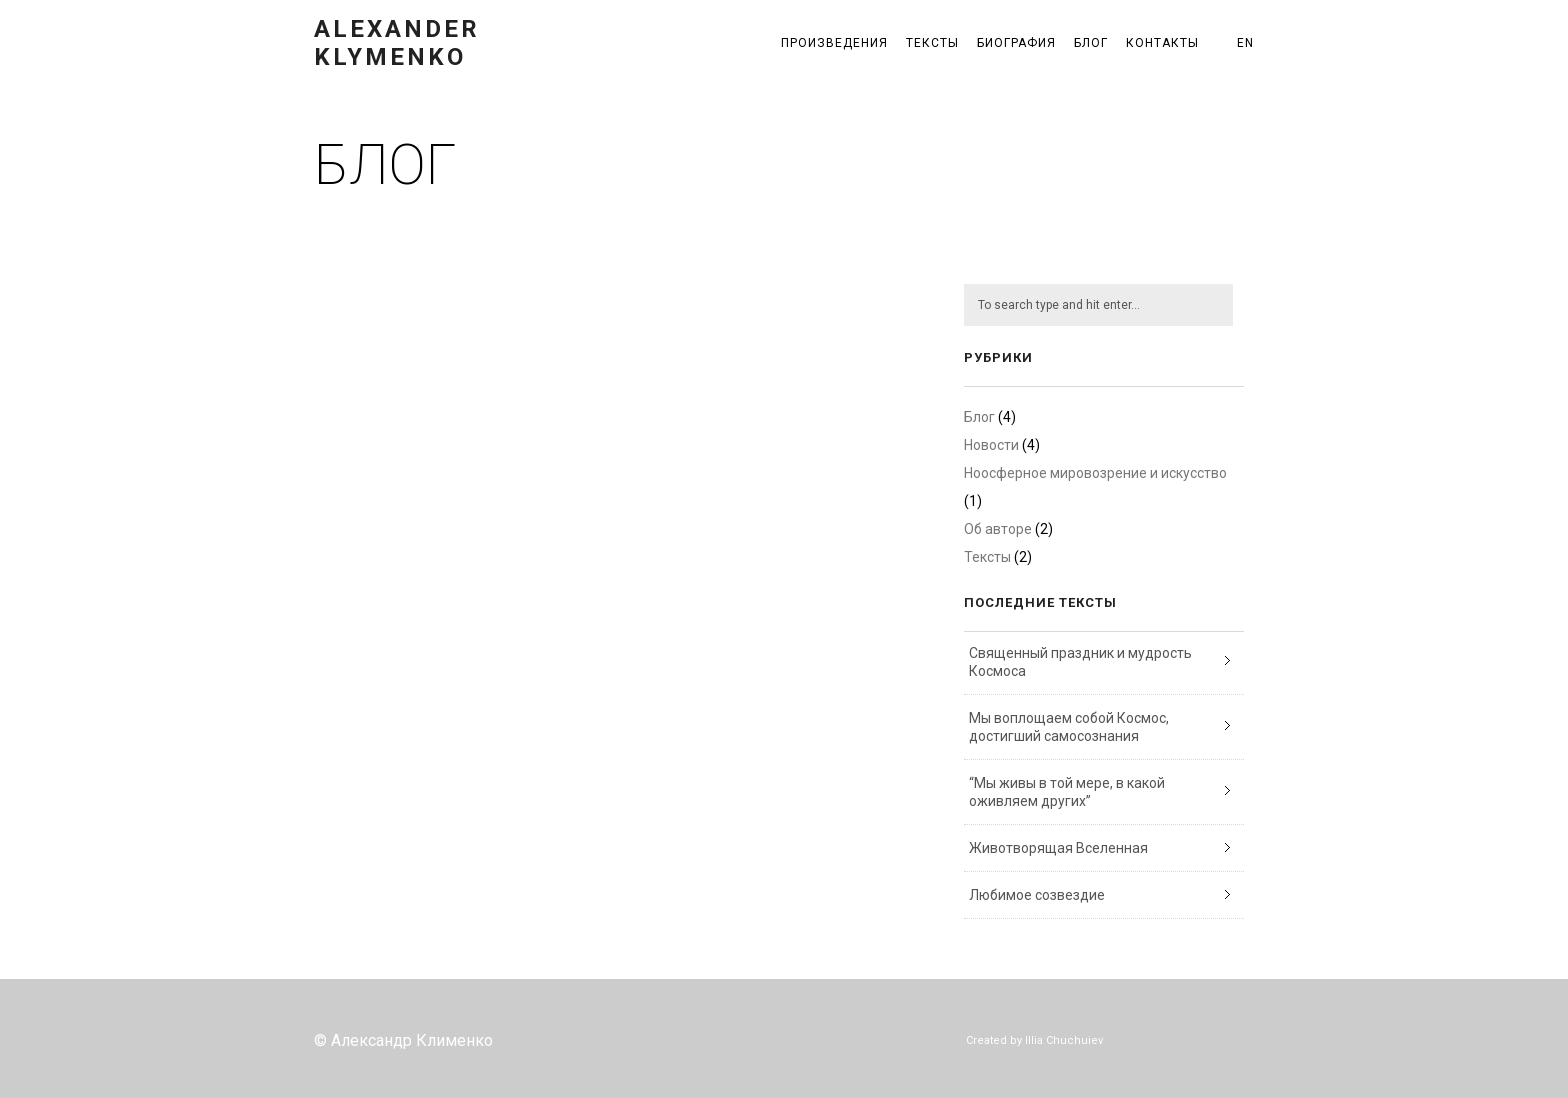 The image size is (1568, 1098). What do you see at coordinates (1069, 727) in the screenshot?
I see `Мы воплощаем собой Космос, достигший самосознания` at bounding box center [1069, 727].